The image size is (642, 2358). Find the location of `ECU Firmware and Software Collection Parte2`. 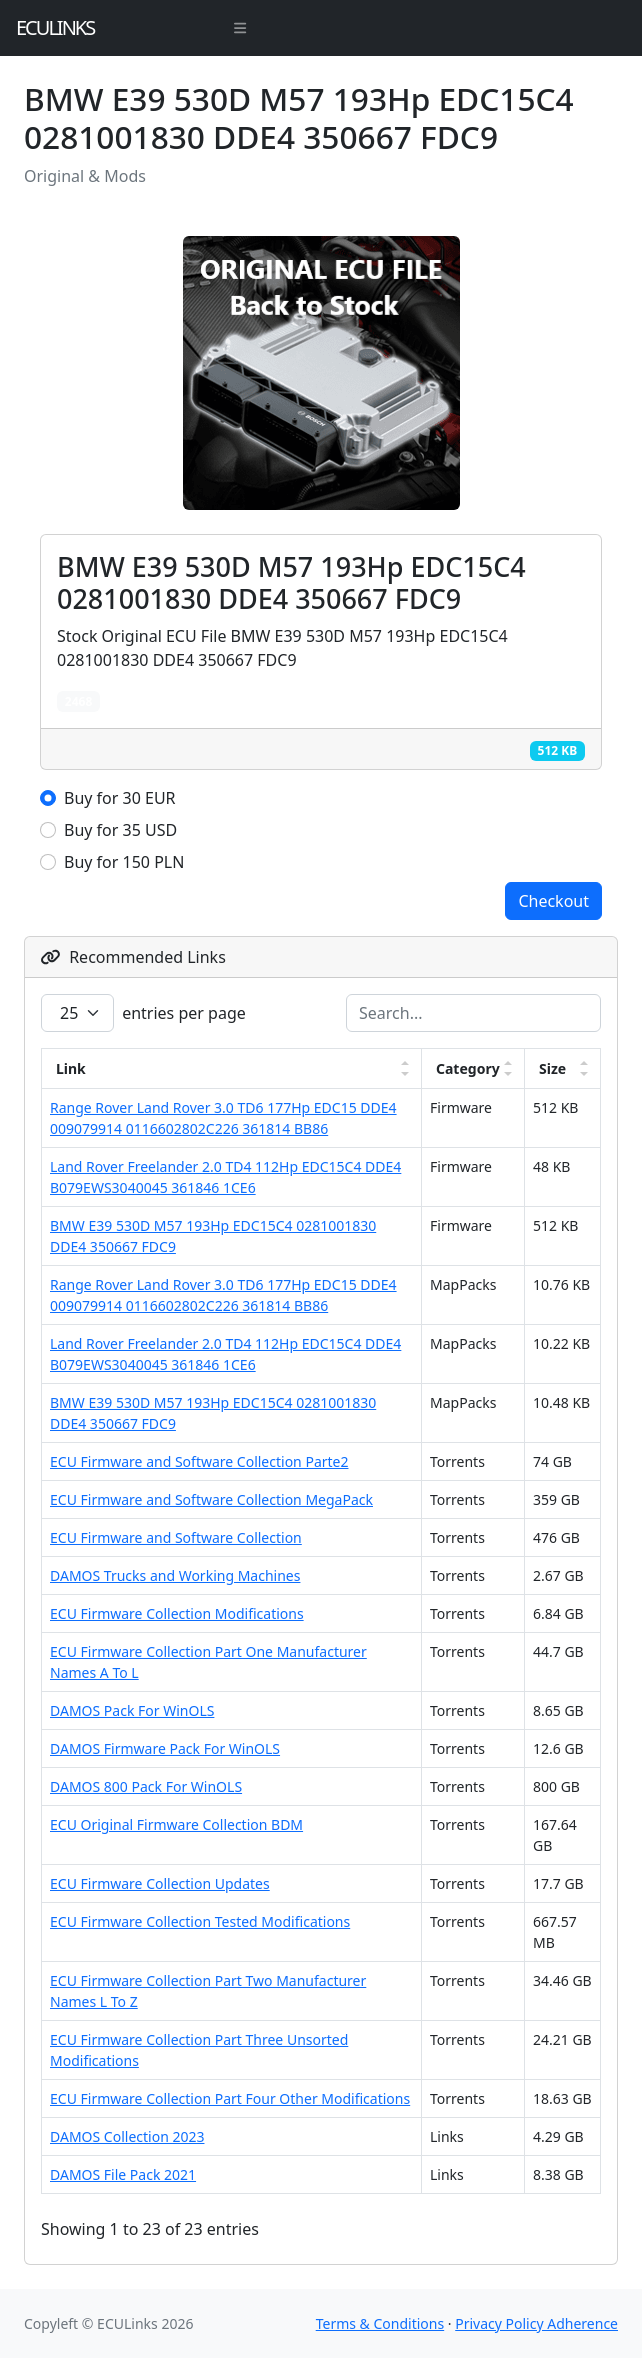

ECU Firmware and Software Collection Parte2 is located at coordinates (199, 1461).